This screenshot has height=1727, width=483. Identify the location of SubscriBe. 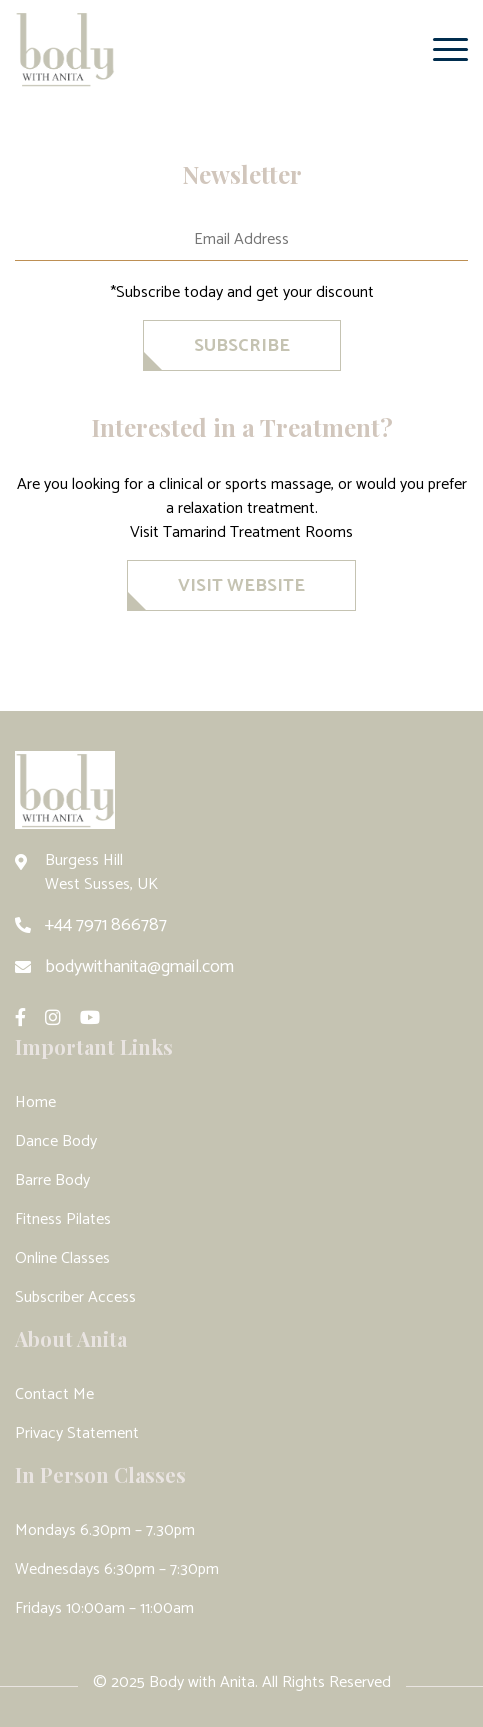
(242, 346).